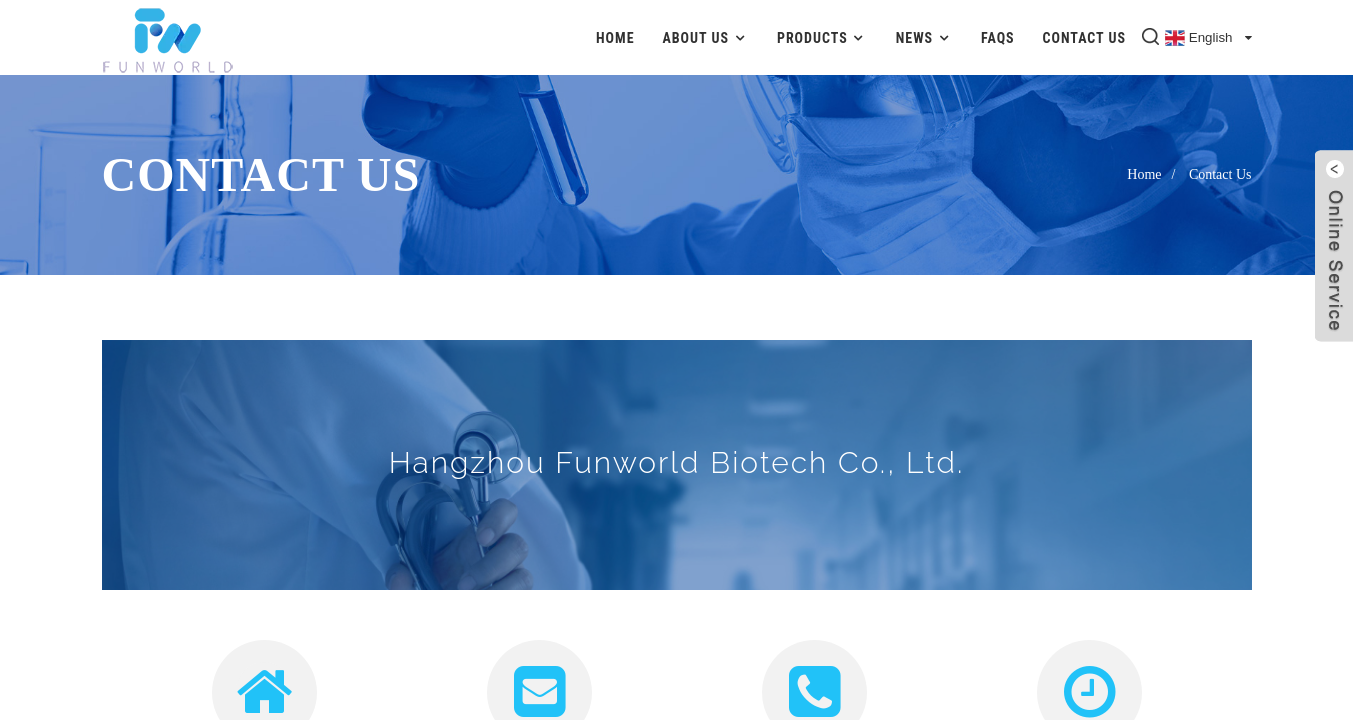 The width and height of the screenshot is (1353, 720). Describe the element at coordinates (822, 37) in the screenshot. I see `Products` at that location.